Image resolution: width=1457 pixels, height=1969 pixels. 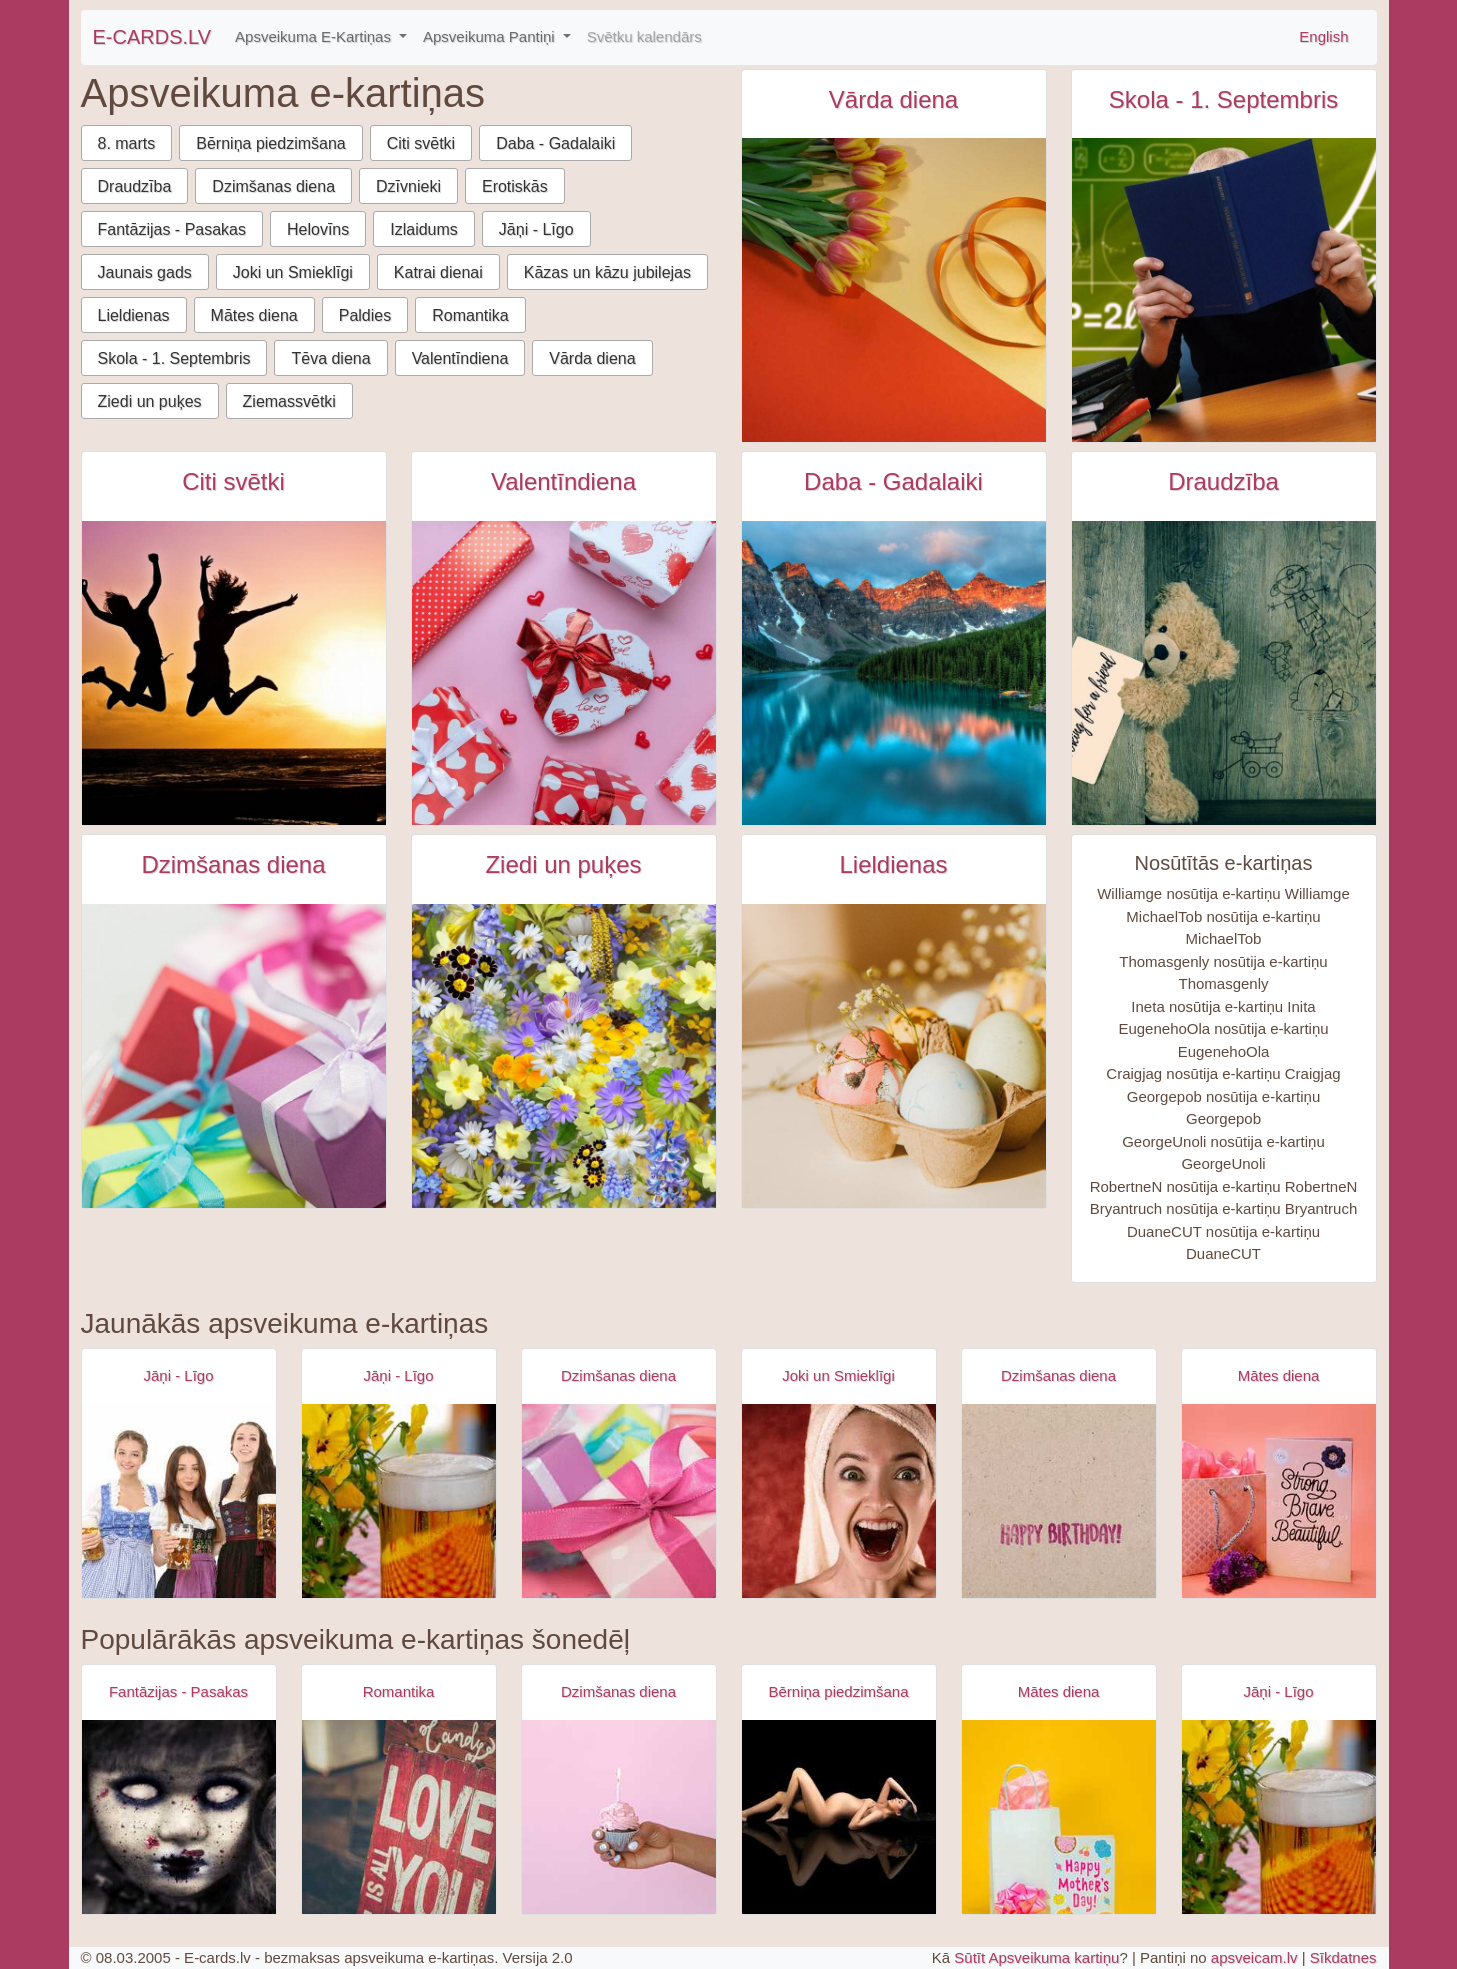 I want to click on Romantika [Romantika e-kartiņas], so click(x=399, y=1691).